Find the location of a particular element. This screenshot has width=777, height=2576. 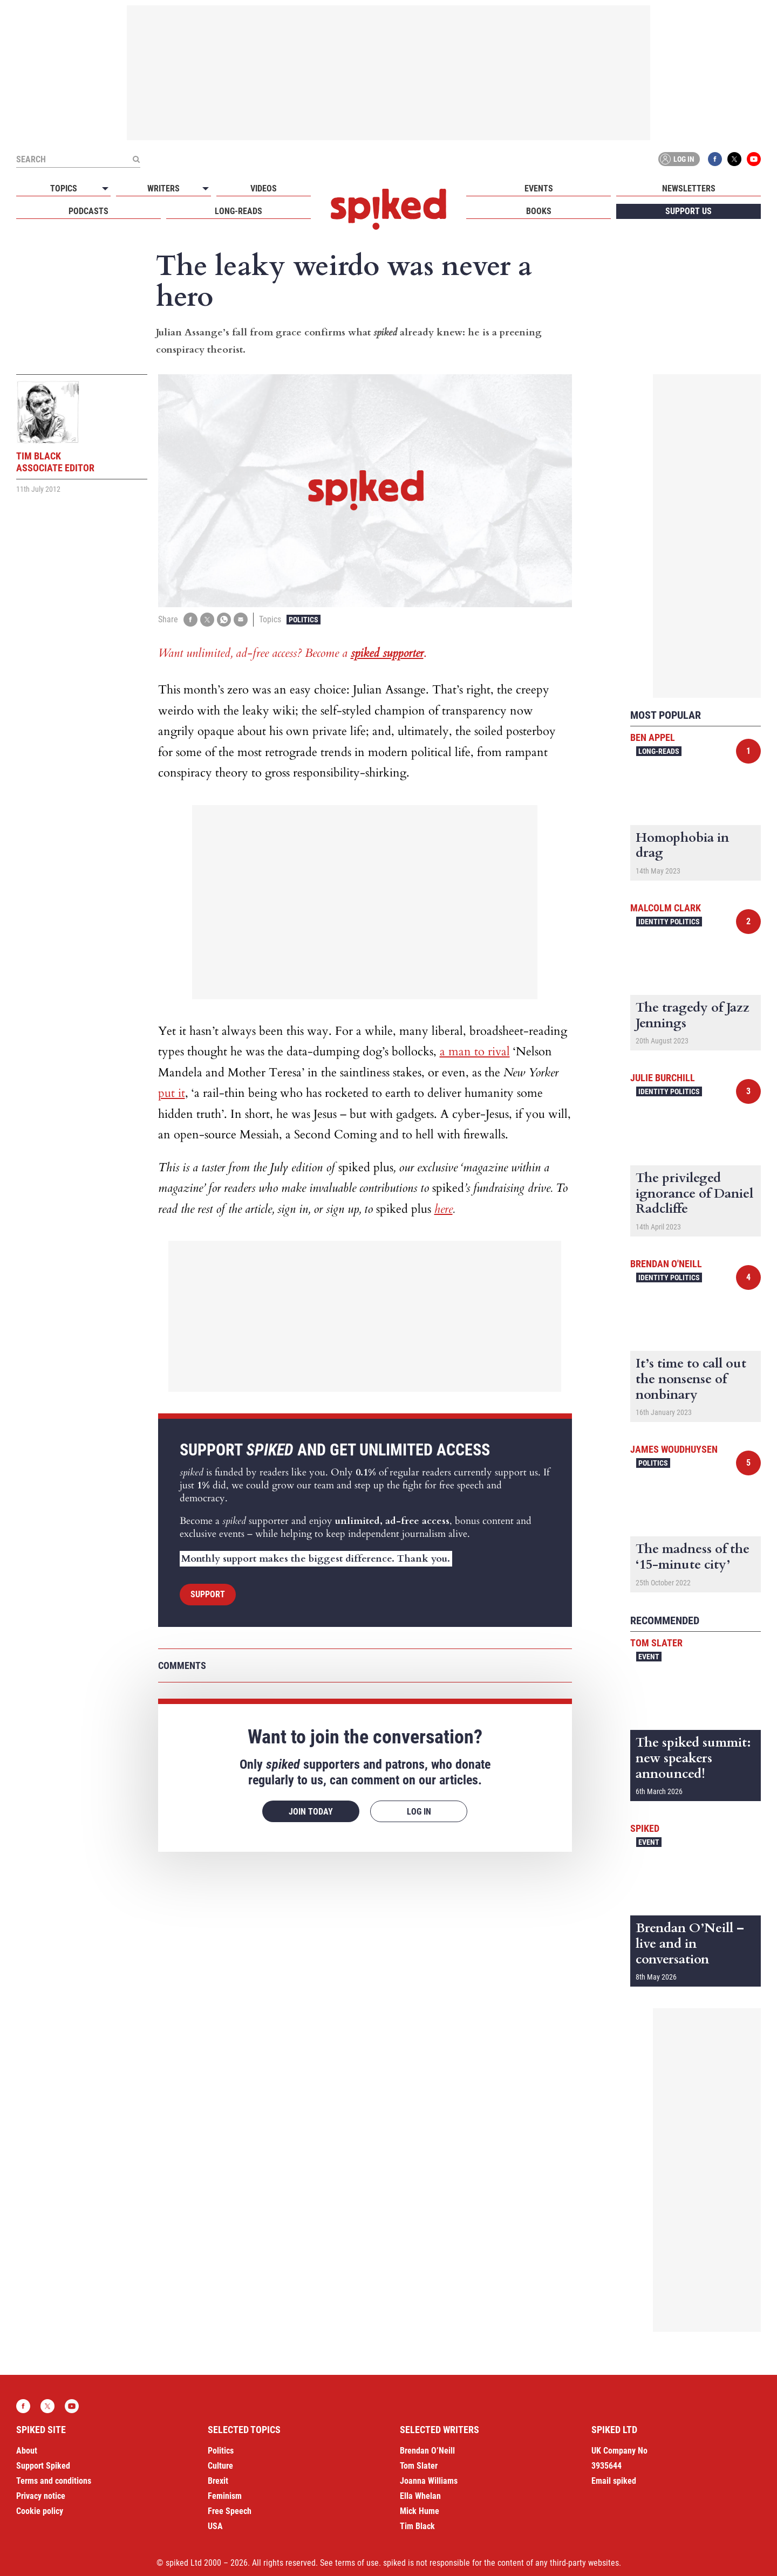

Brendan O’Neill is located at coordinates (427, 2451).